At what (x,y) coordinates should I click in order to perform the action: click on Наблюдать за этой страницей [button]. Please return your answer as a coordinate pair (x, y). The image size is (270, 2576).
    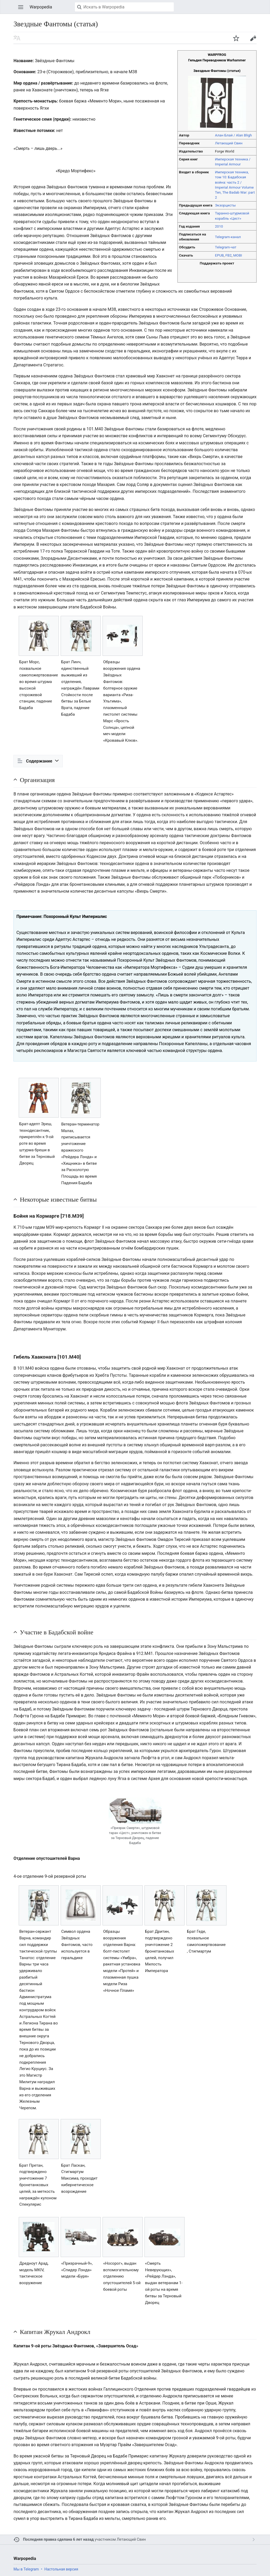
    Looking at the image, I should click on (236, 38).